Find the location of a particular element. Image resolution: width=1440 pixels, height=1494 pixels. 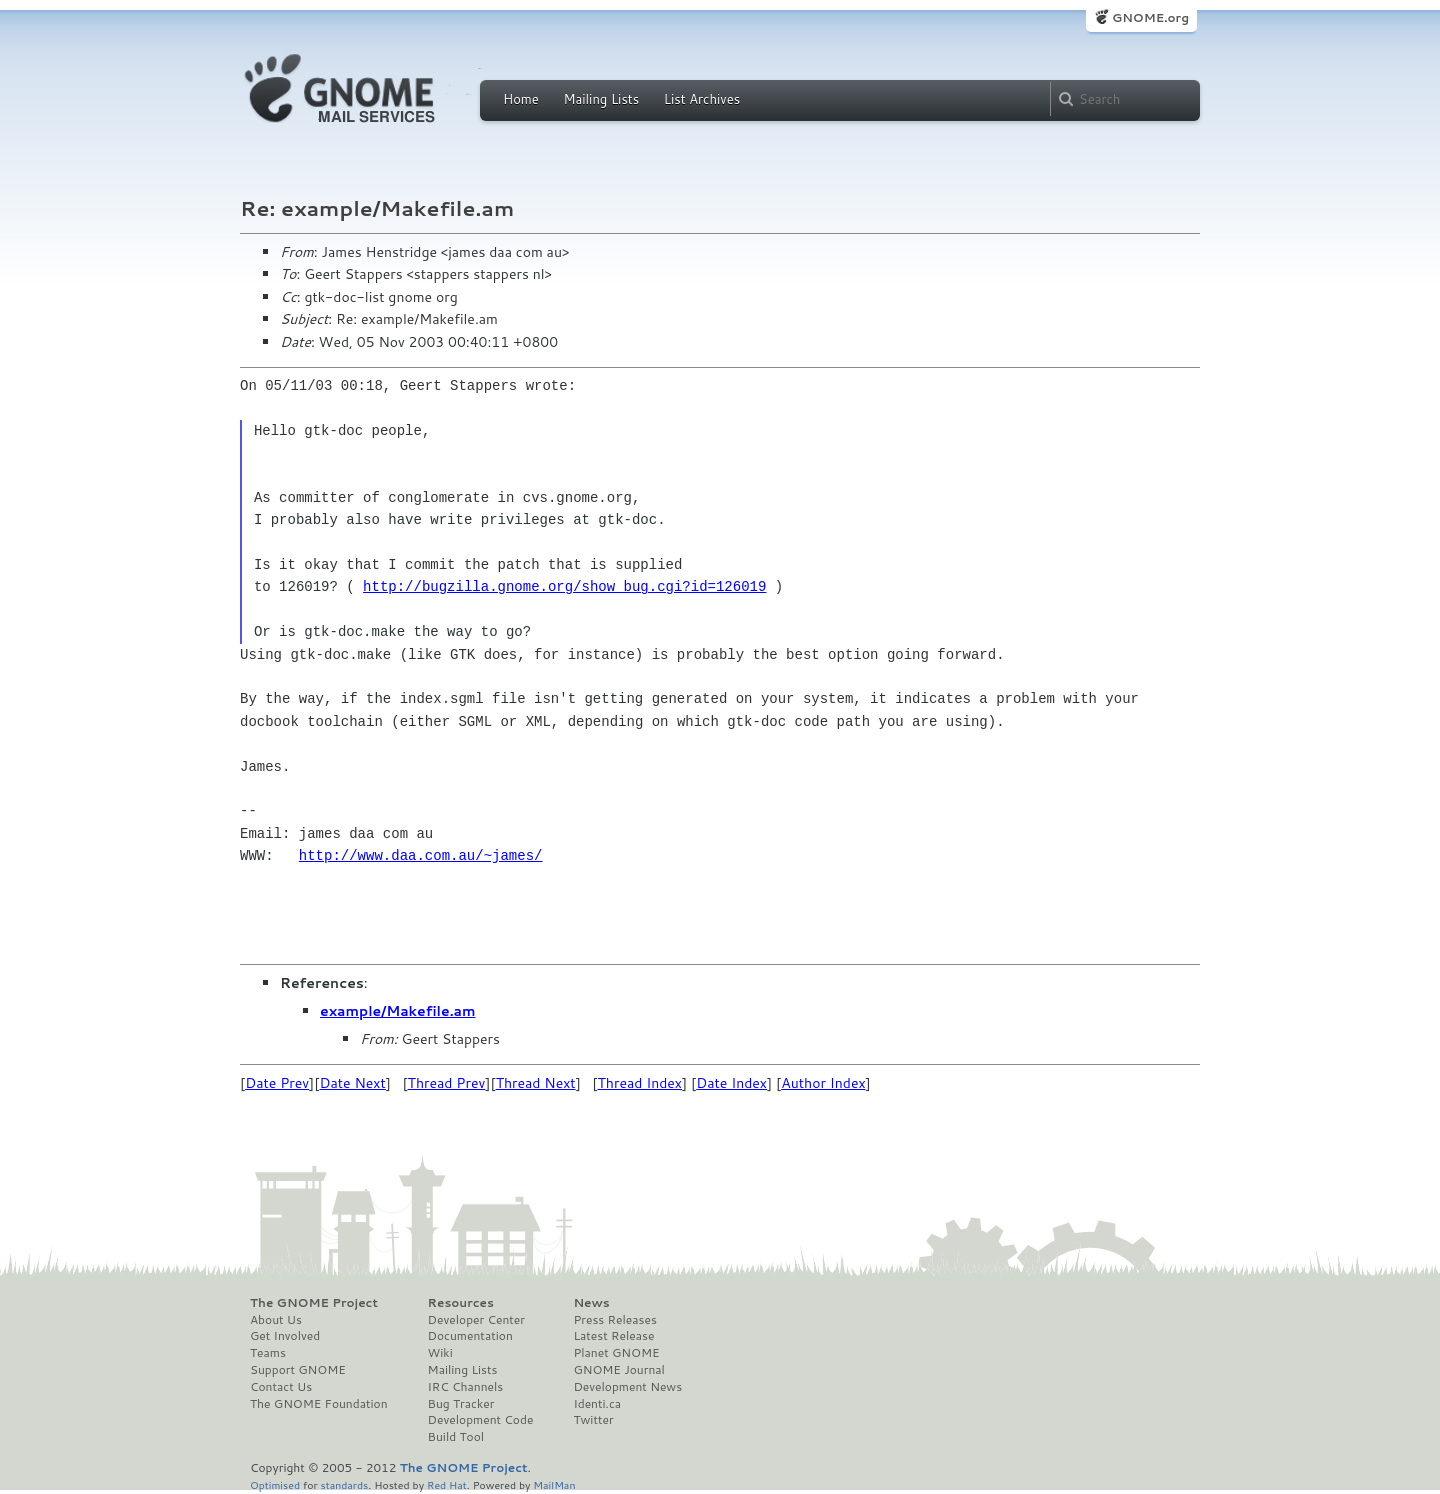

GNOME Journal is located at coordinates (619, 1370).